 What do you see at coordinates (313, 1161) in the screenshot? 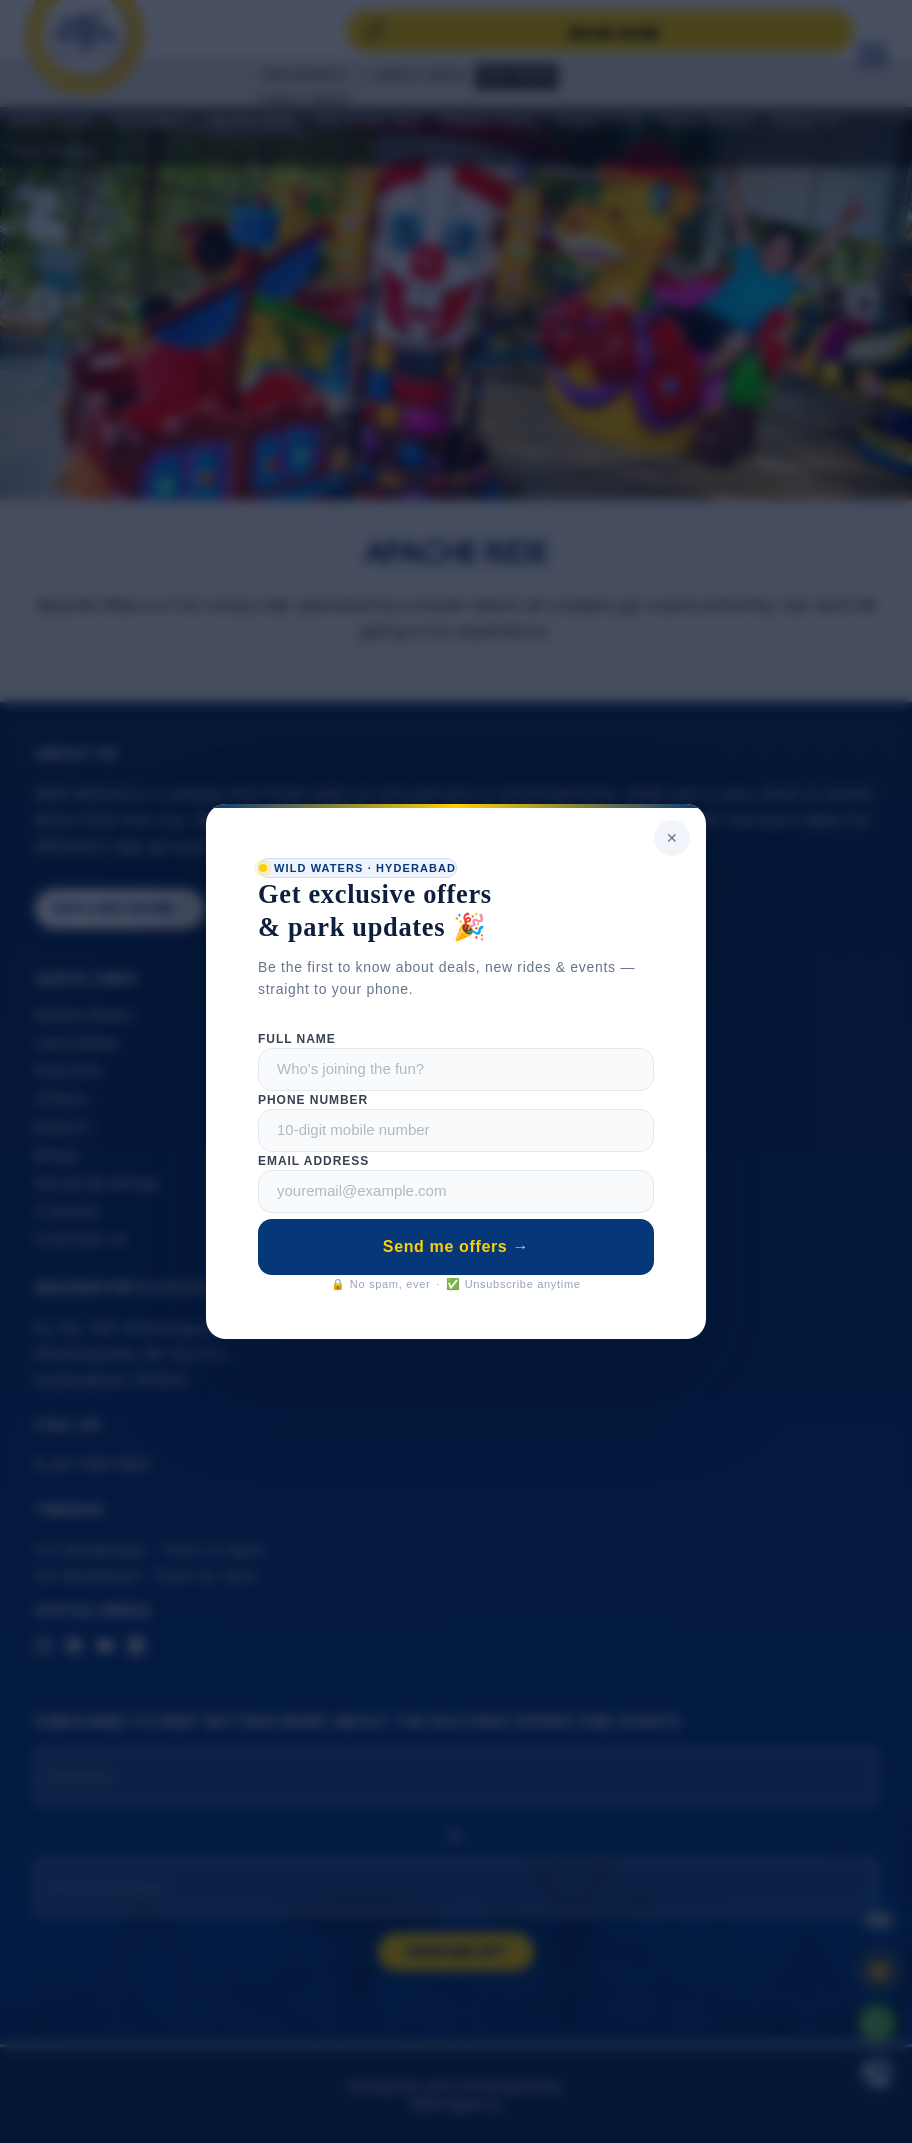
I see `Email Address` at bounding box center [313, 1161].